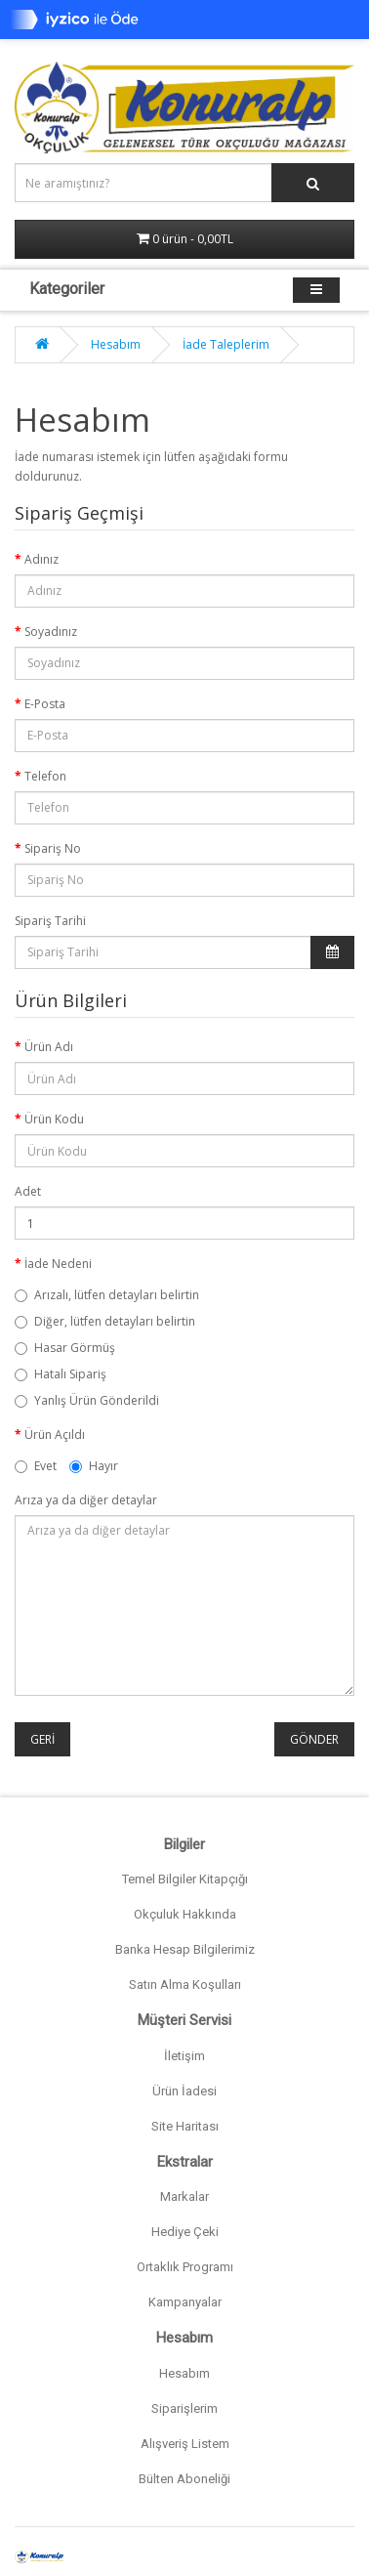 Image resolution: width=369 pixels, height=2576 pixels. I want to click on Hasar Görmüş, so click(65, 1347).